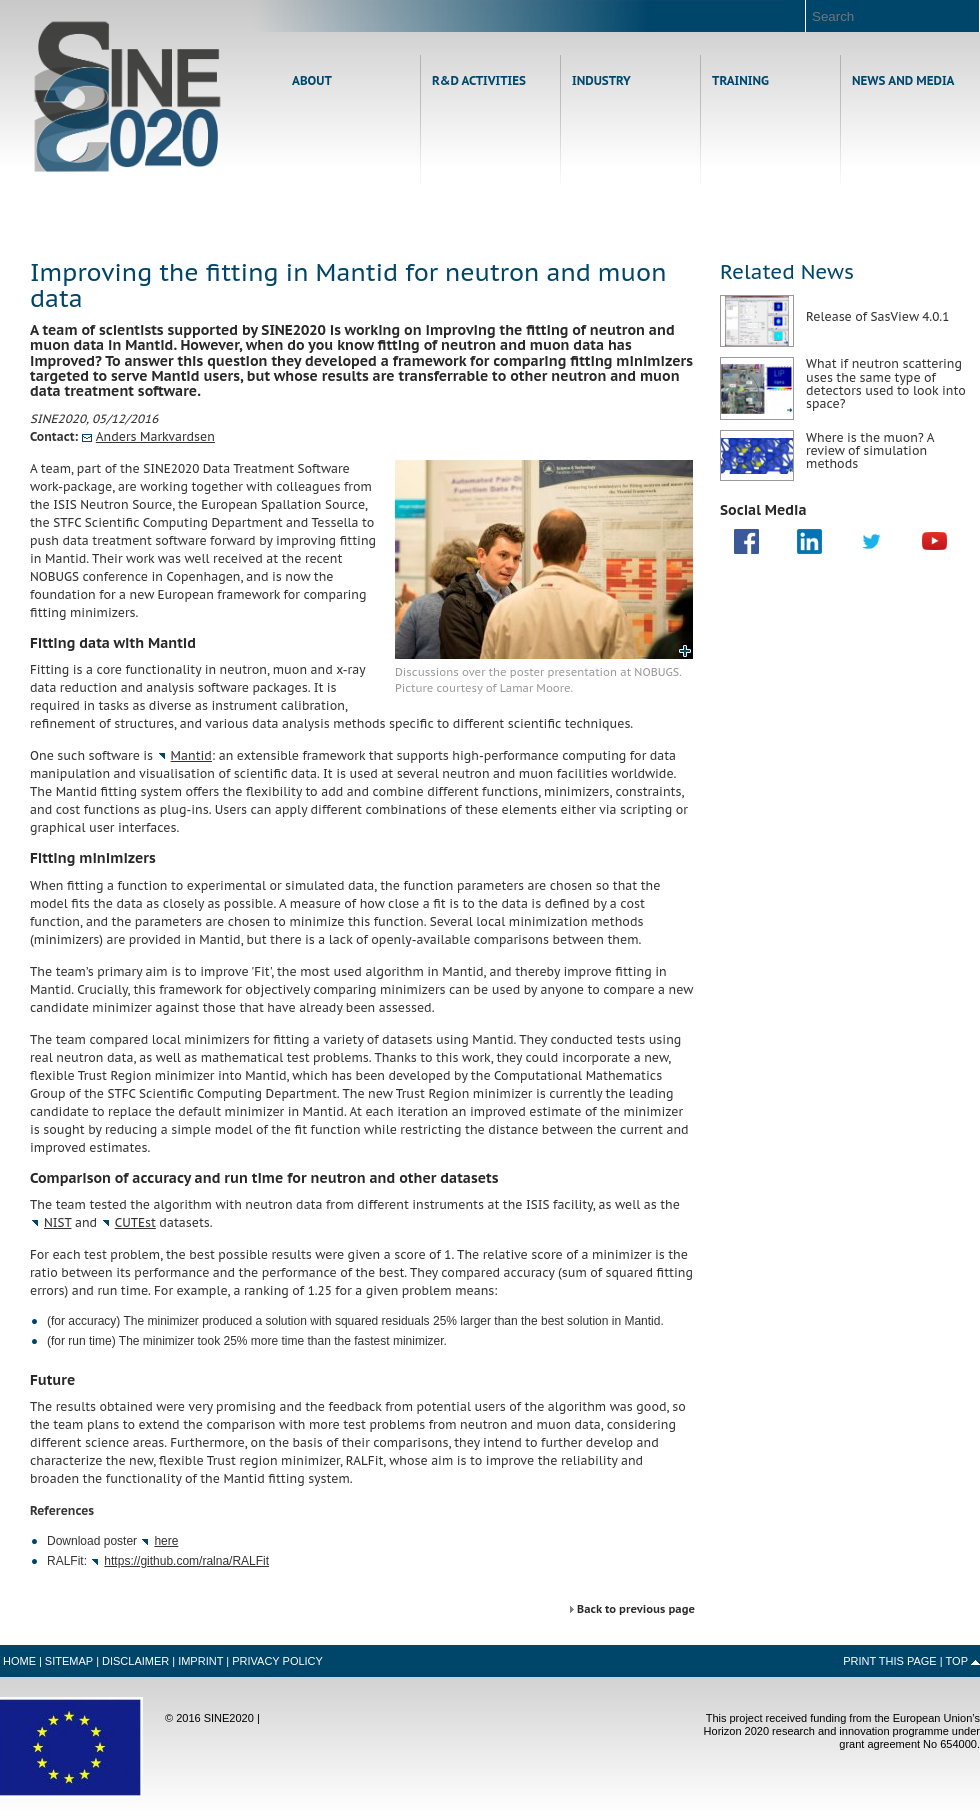  Describe the element at coordinates (191, 755) in the screenshot. I see `Mantid` at that location.